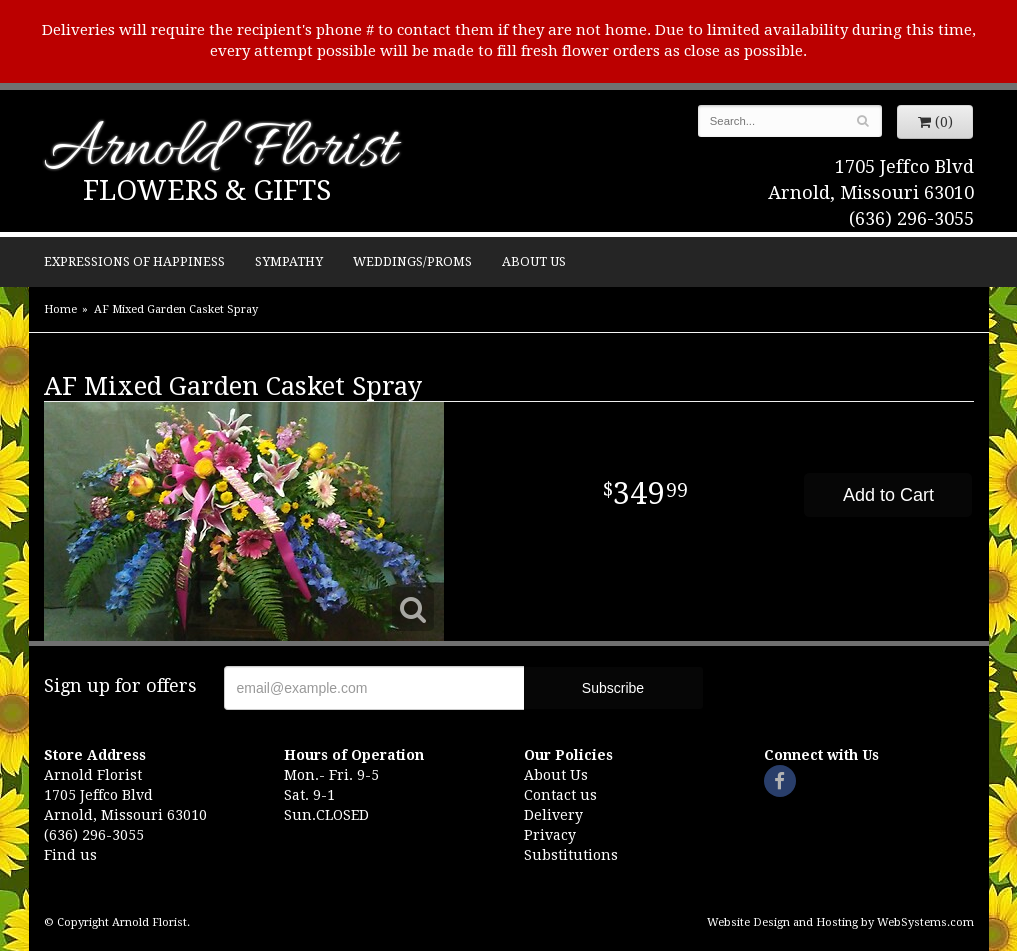 Image resolution: width=1017 pixels, height=951 pixels. I want to click on Flowers & Gifts, so click(207, 190).